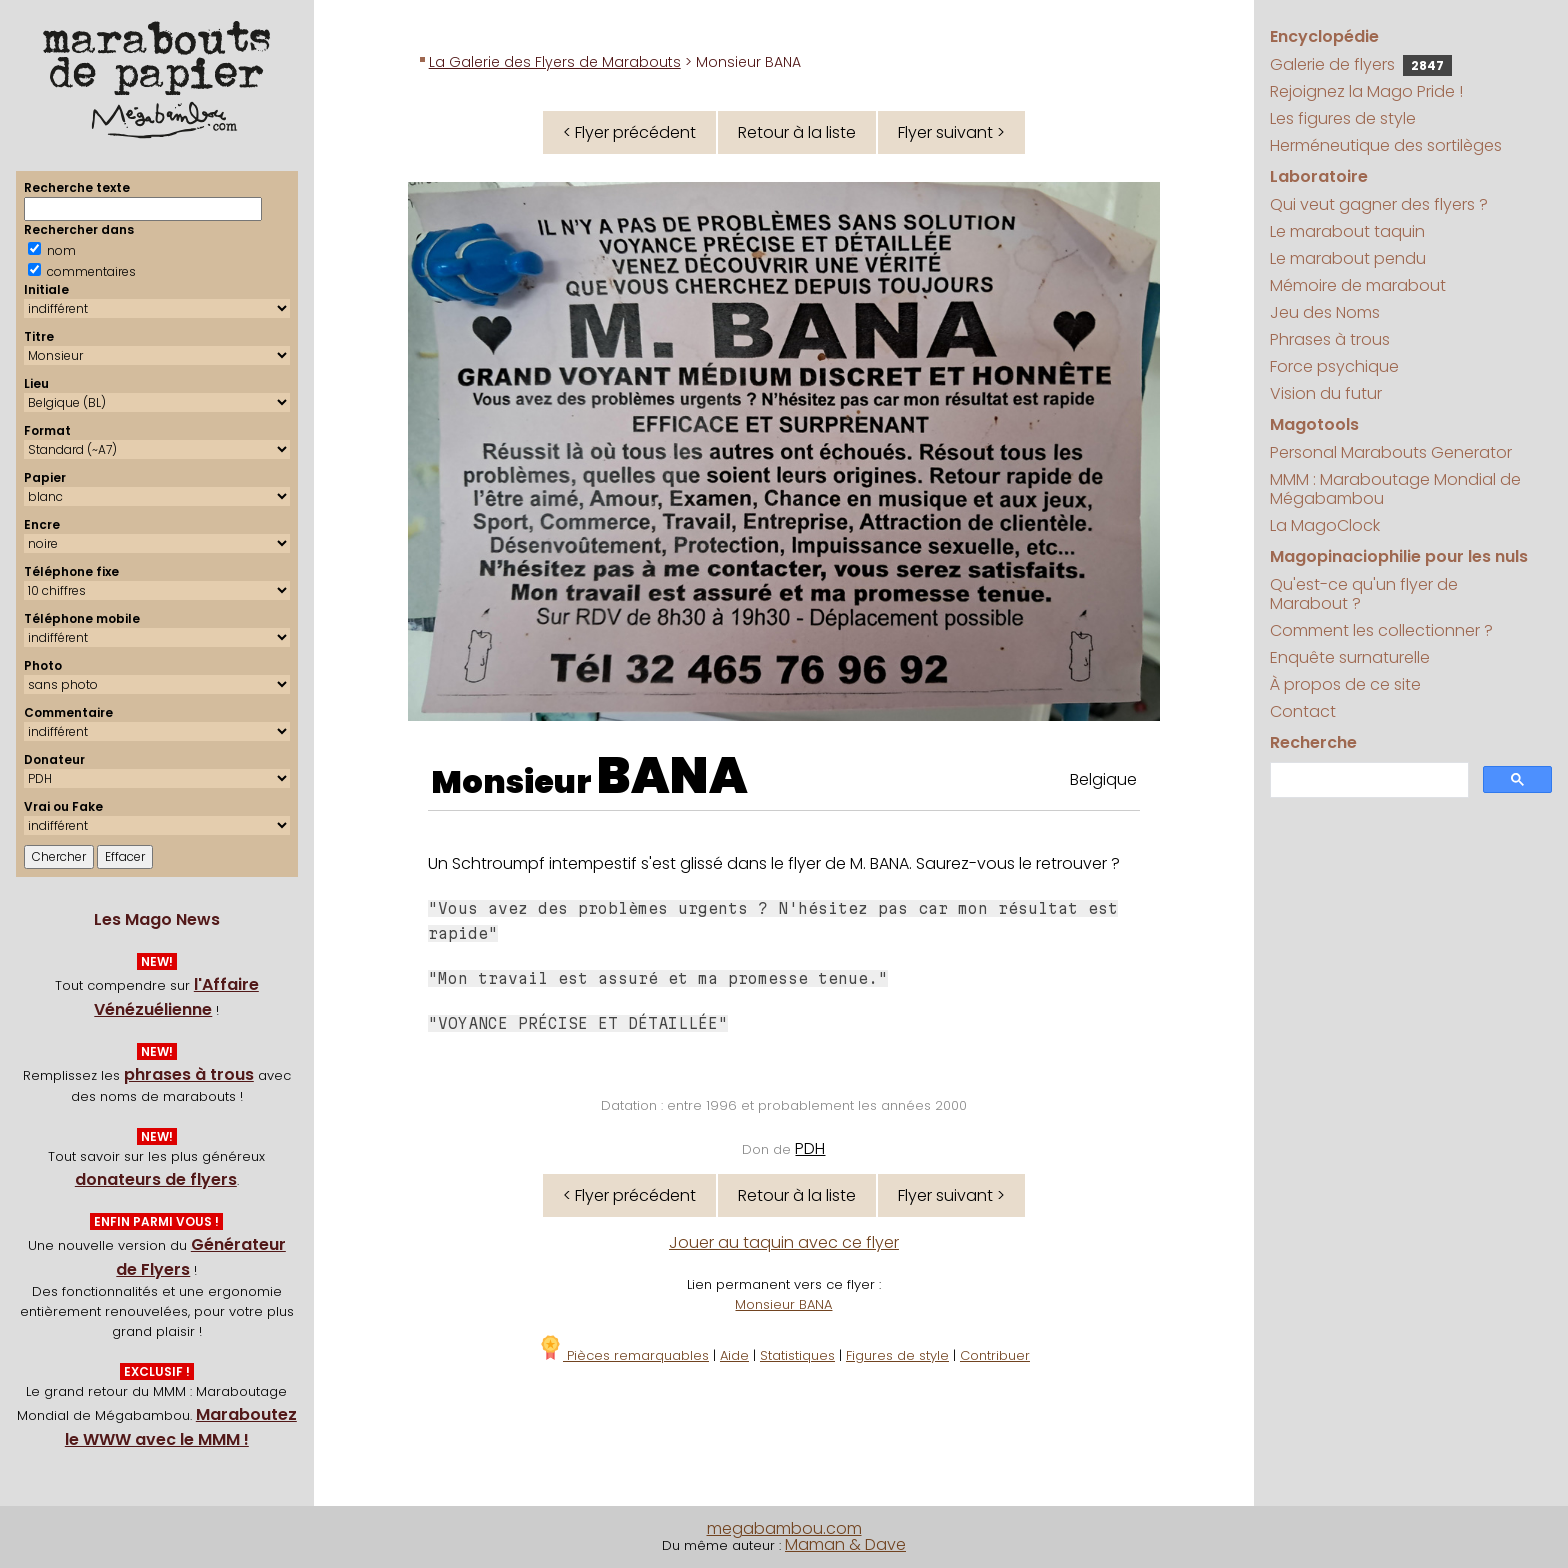 The image size is (1568, 1568). I want to click on La Galerie des Flyers de Marabouts, so click(555, 62).